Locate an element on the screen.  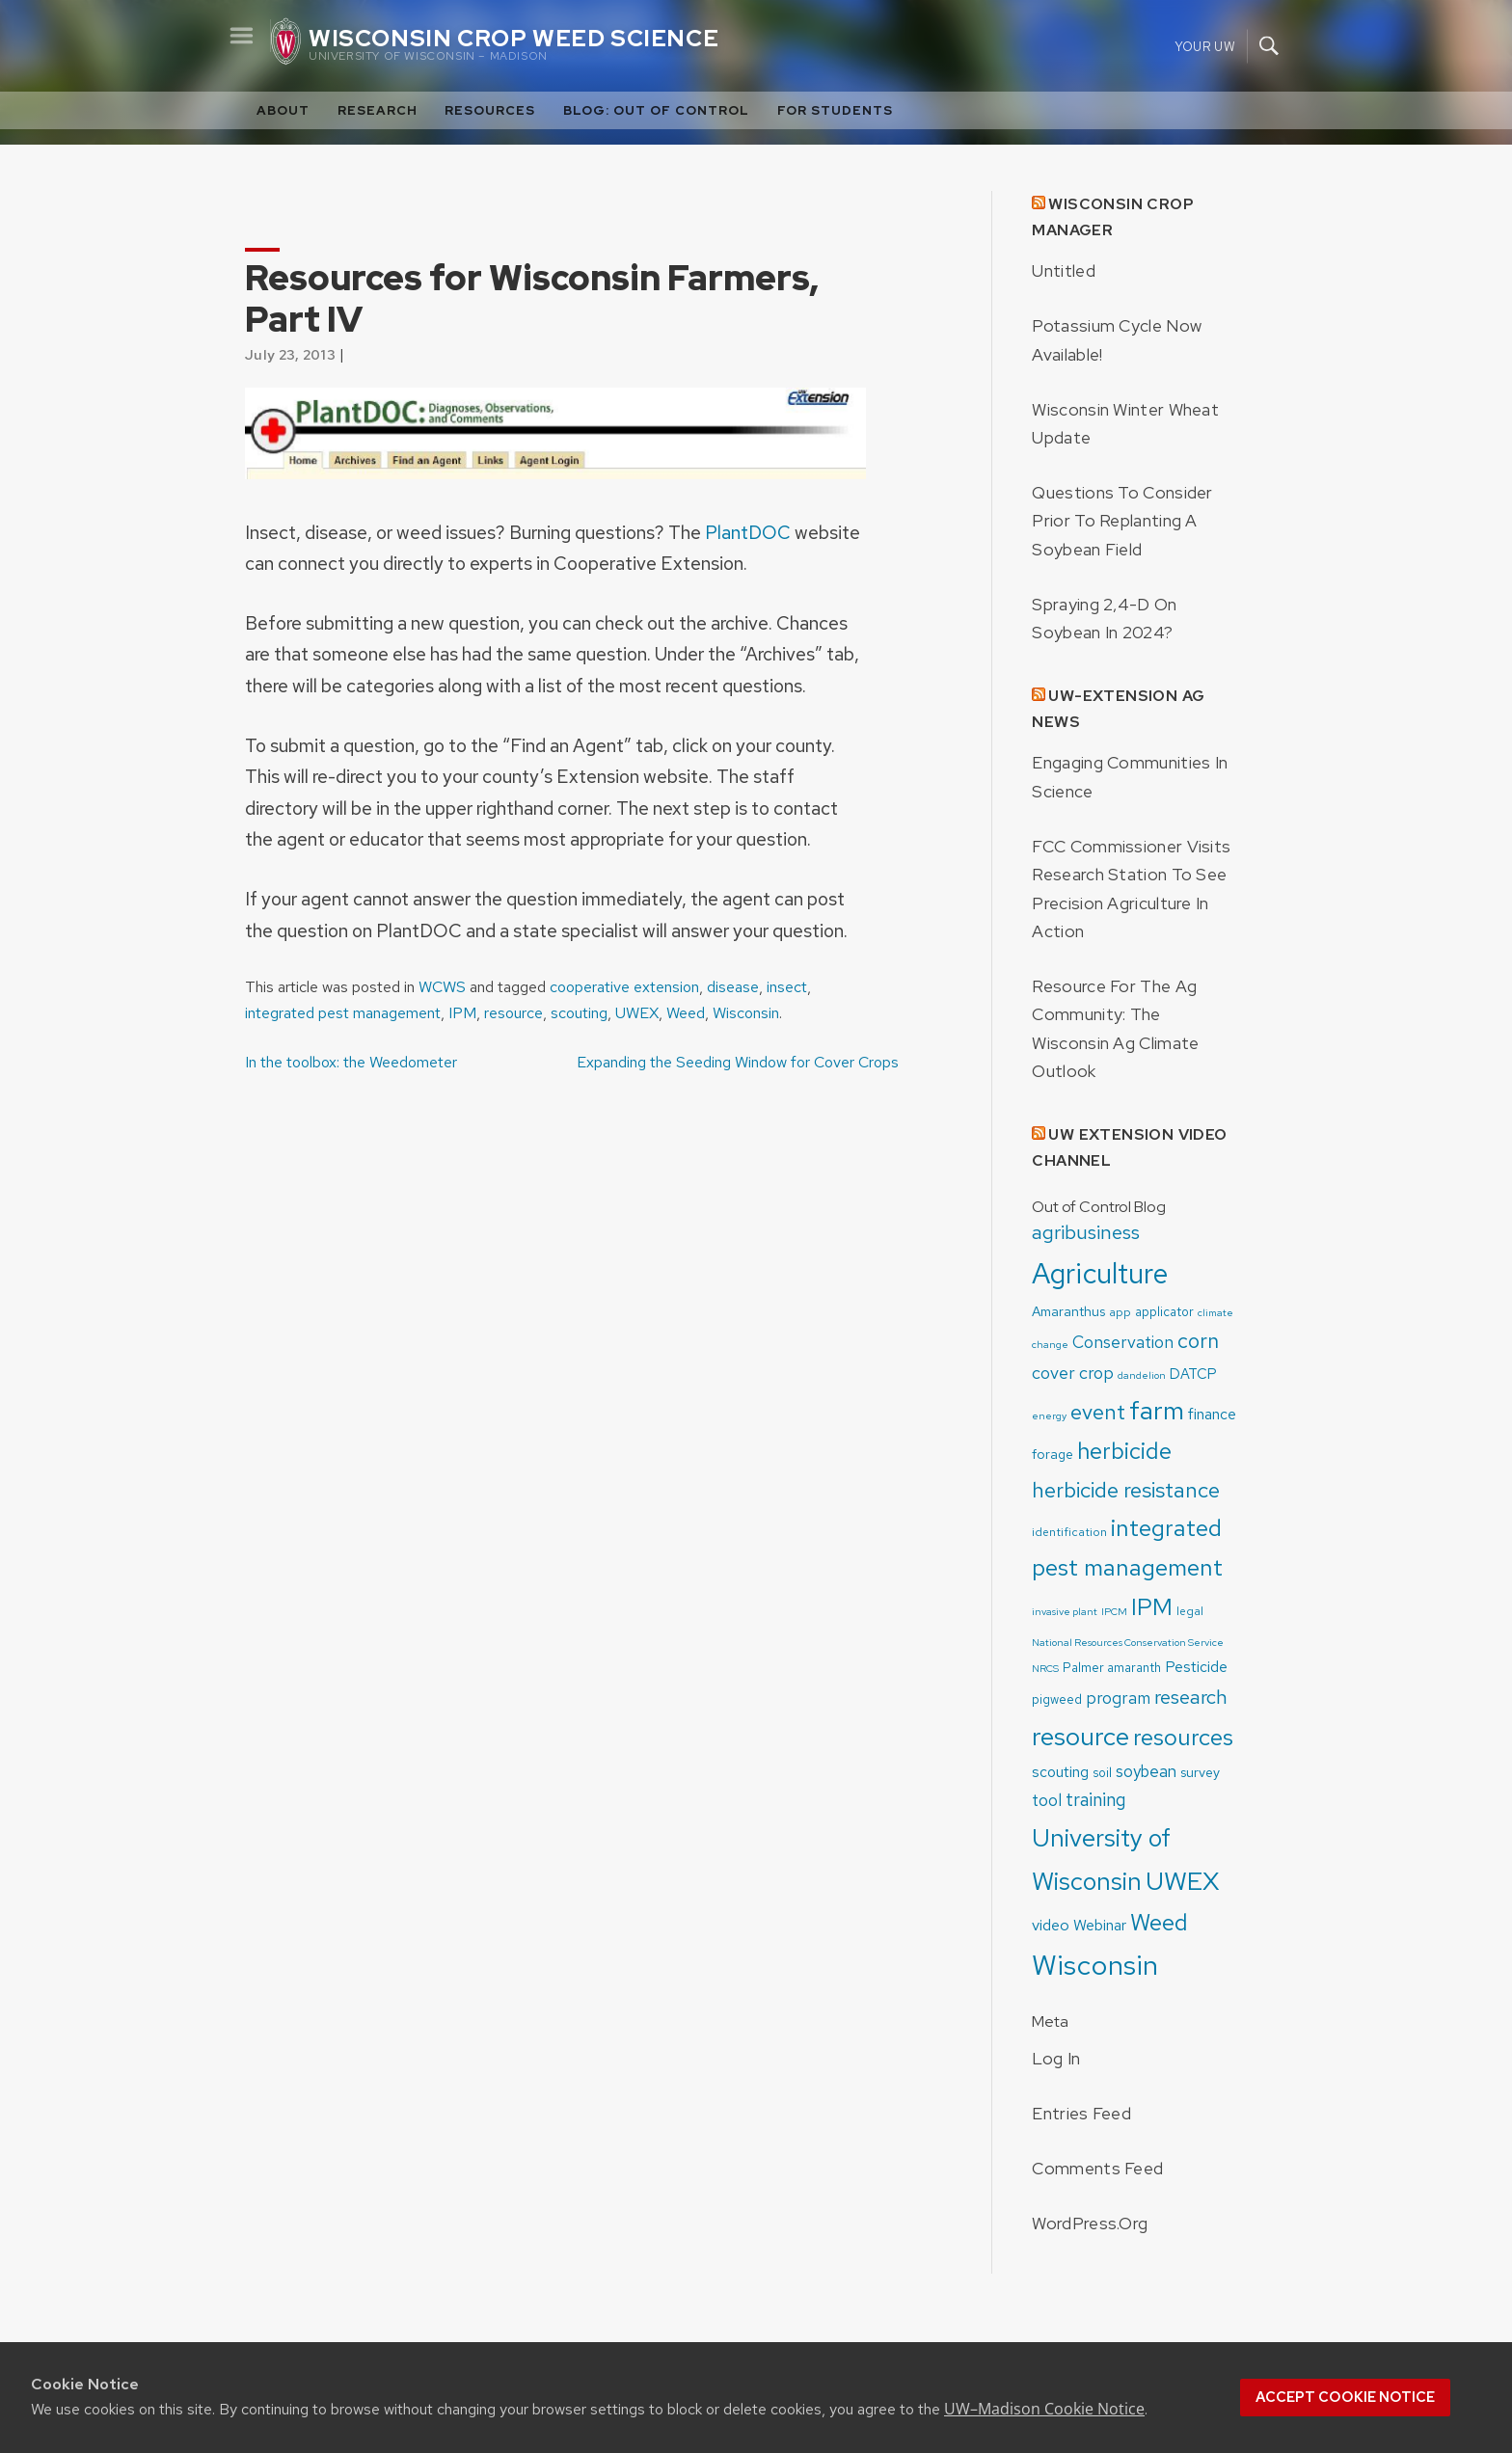
corn [corn (22 items)] is located at coordinates (1198, 1341).